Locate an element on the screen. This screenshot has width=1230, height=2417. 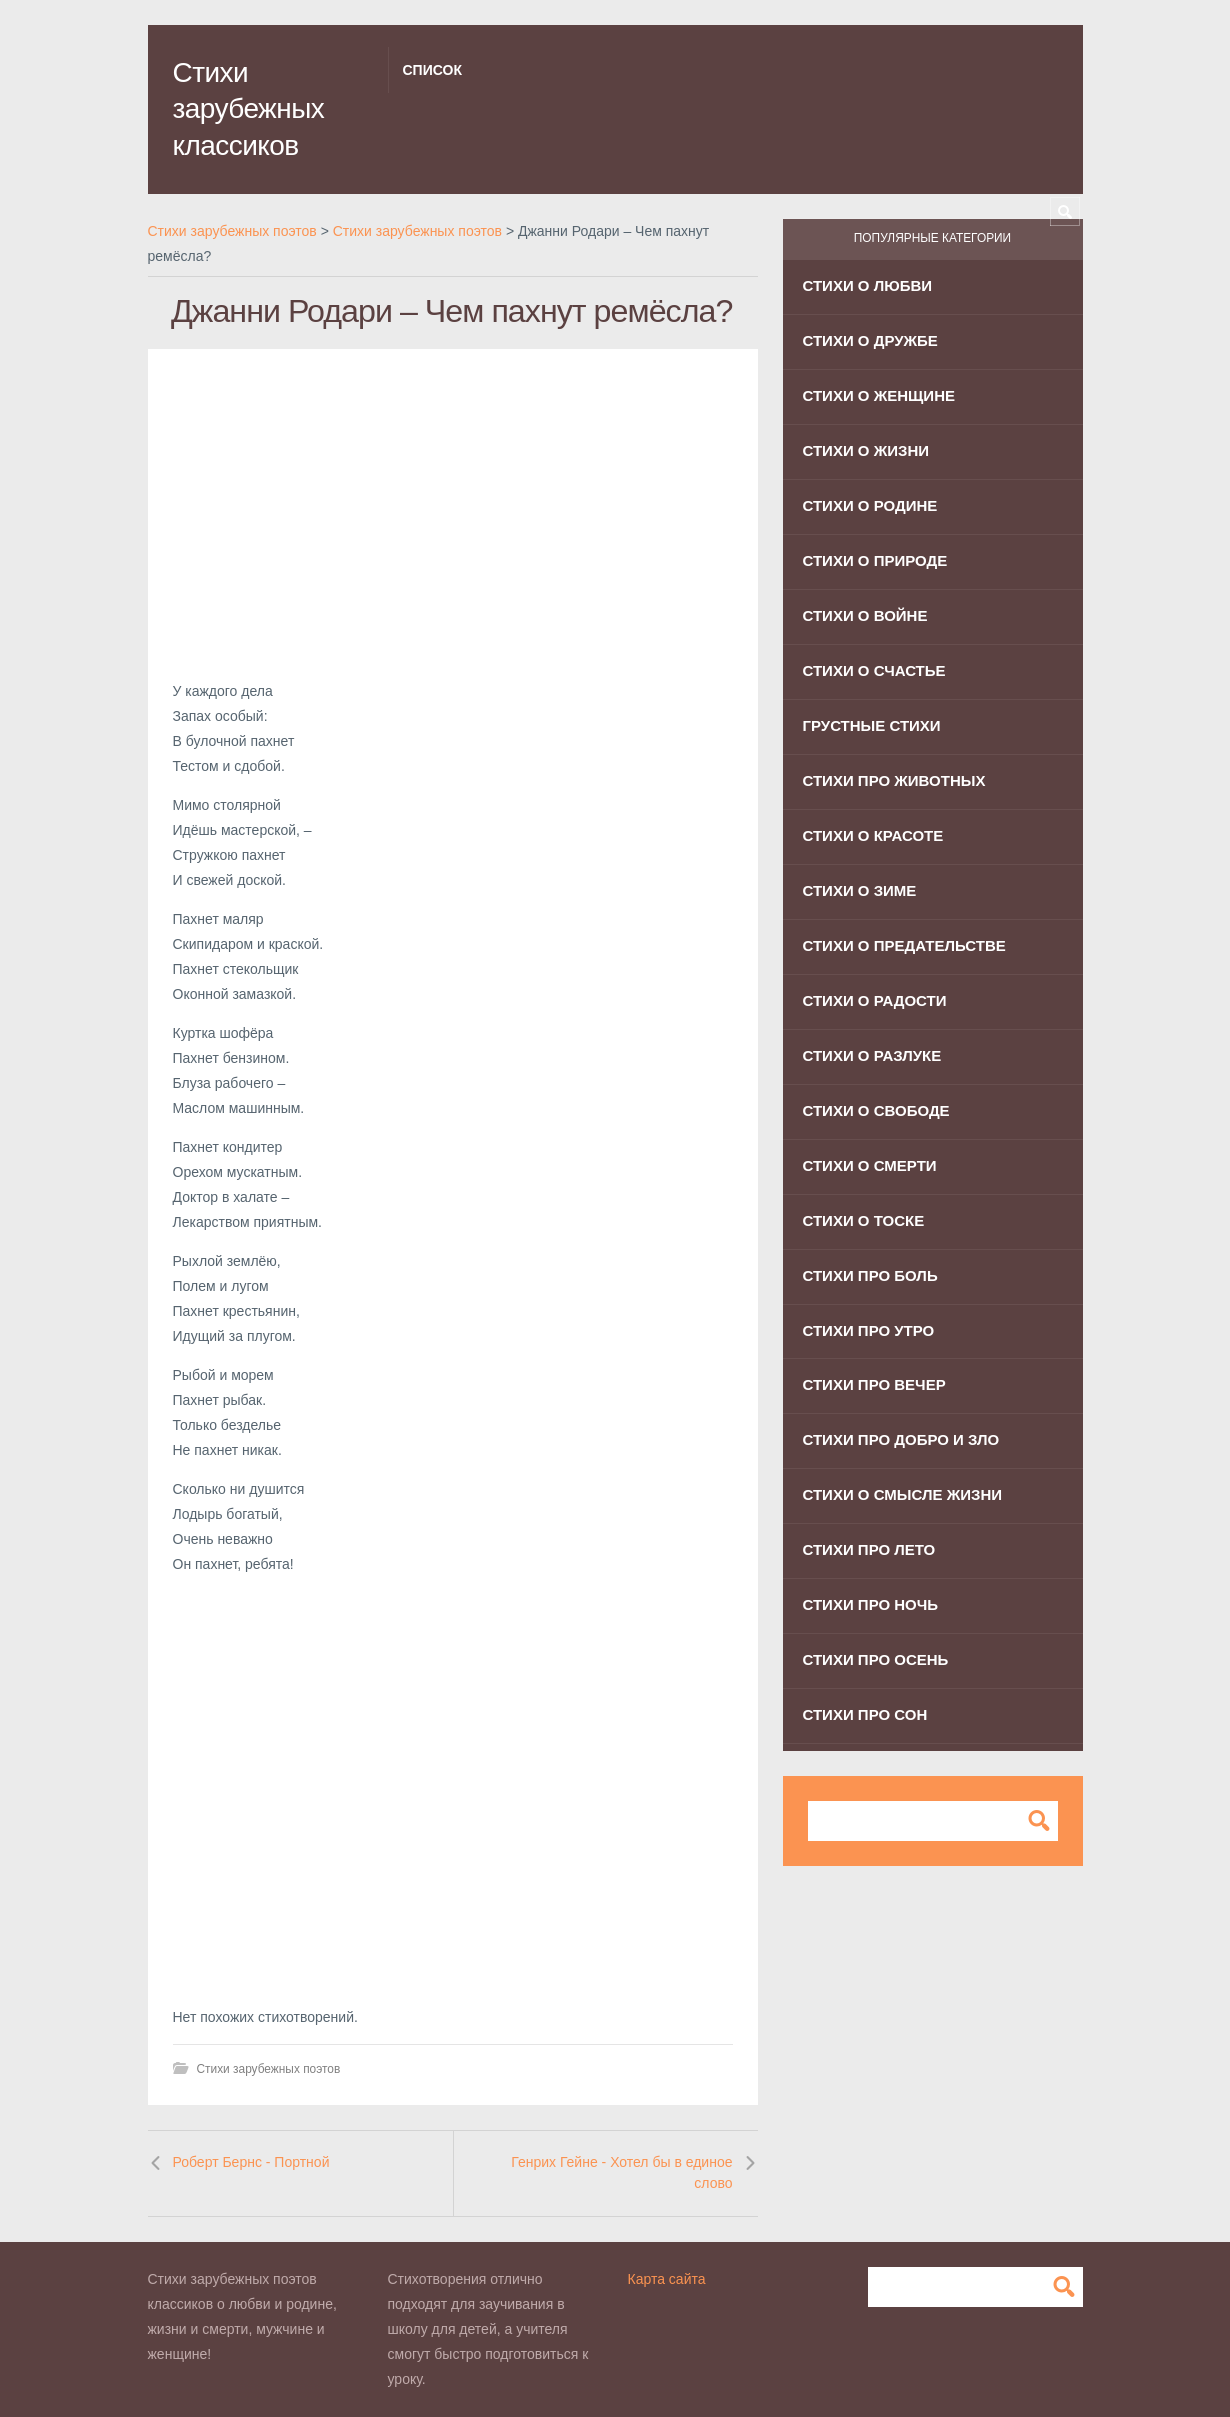
Стихи о смысле жизни is located at coordinates (903, 1494).